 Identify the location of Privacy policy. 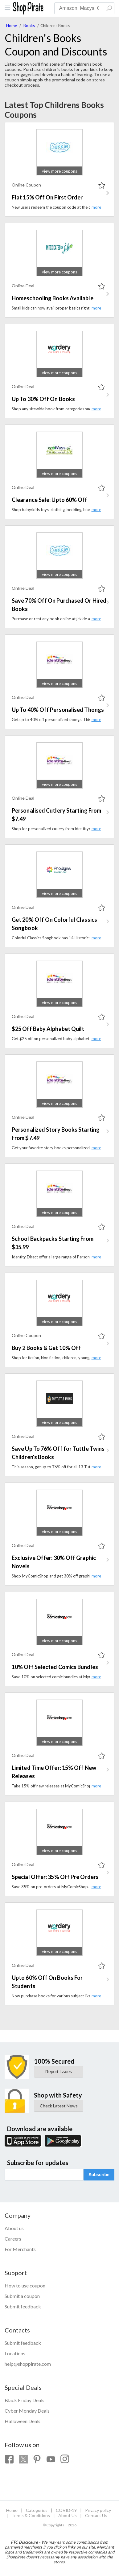
(98, 2510).